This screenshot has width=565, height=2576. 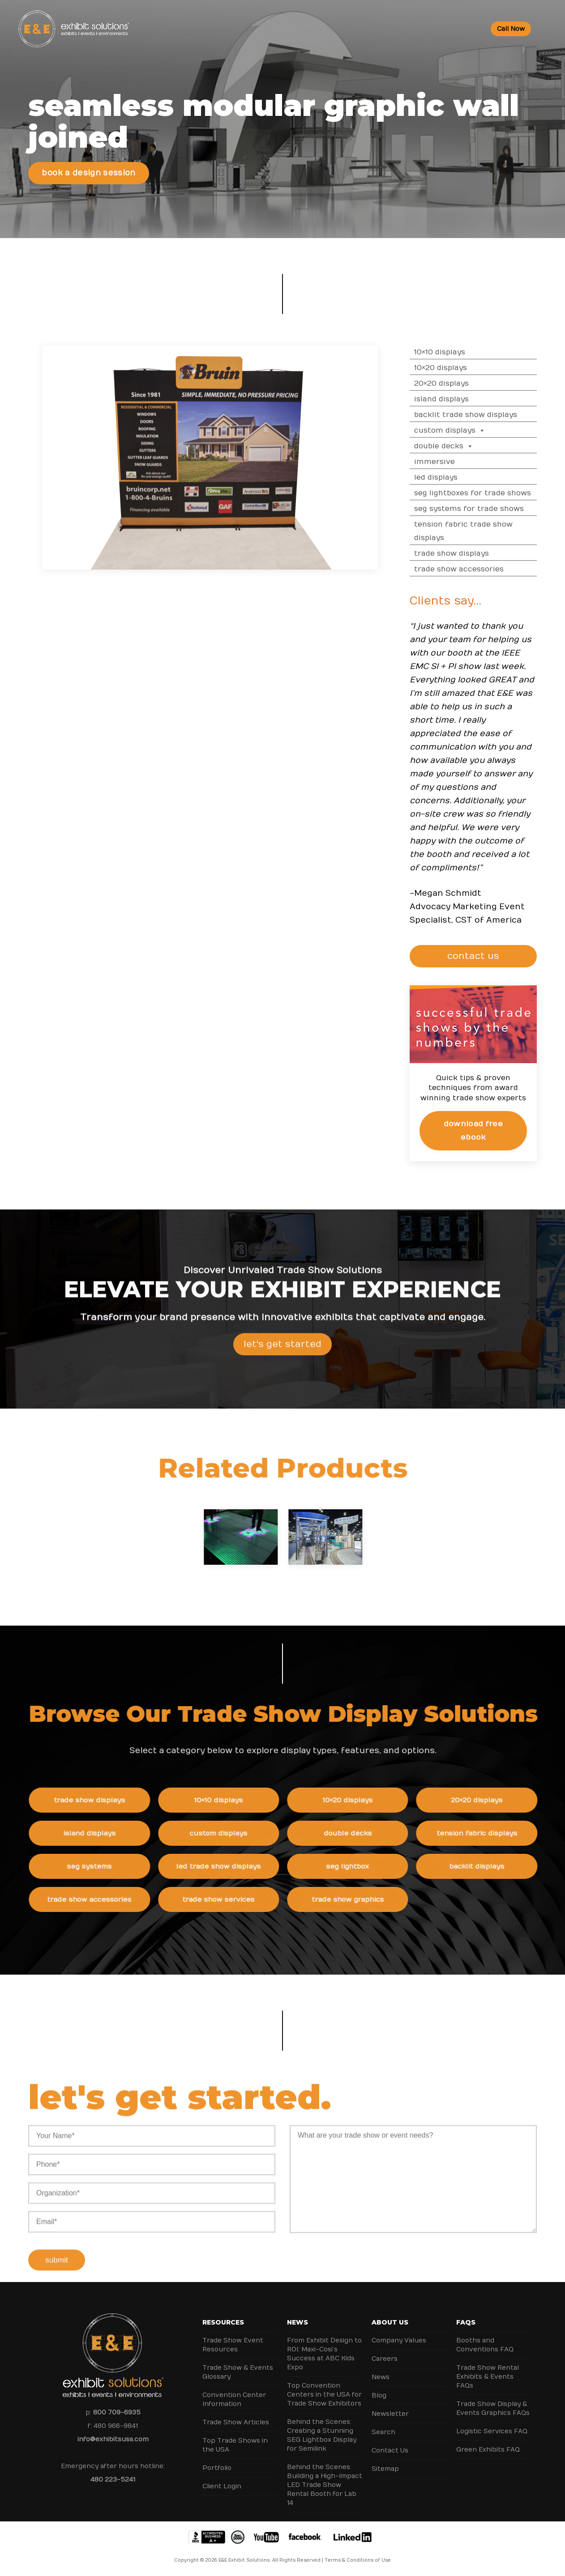 What do you see at coordinates (113, 2439) in the screenshot?
I see `info@exhibitsusa.com` at bounding box center [113, 2439].